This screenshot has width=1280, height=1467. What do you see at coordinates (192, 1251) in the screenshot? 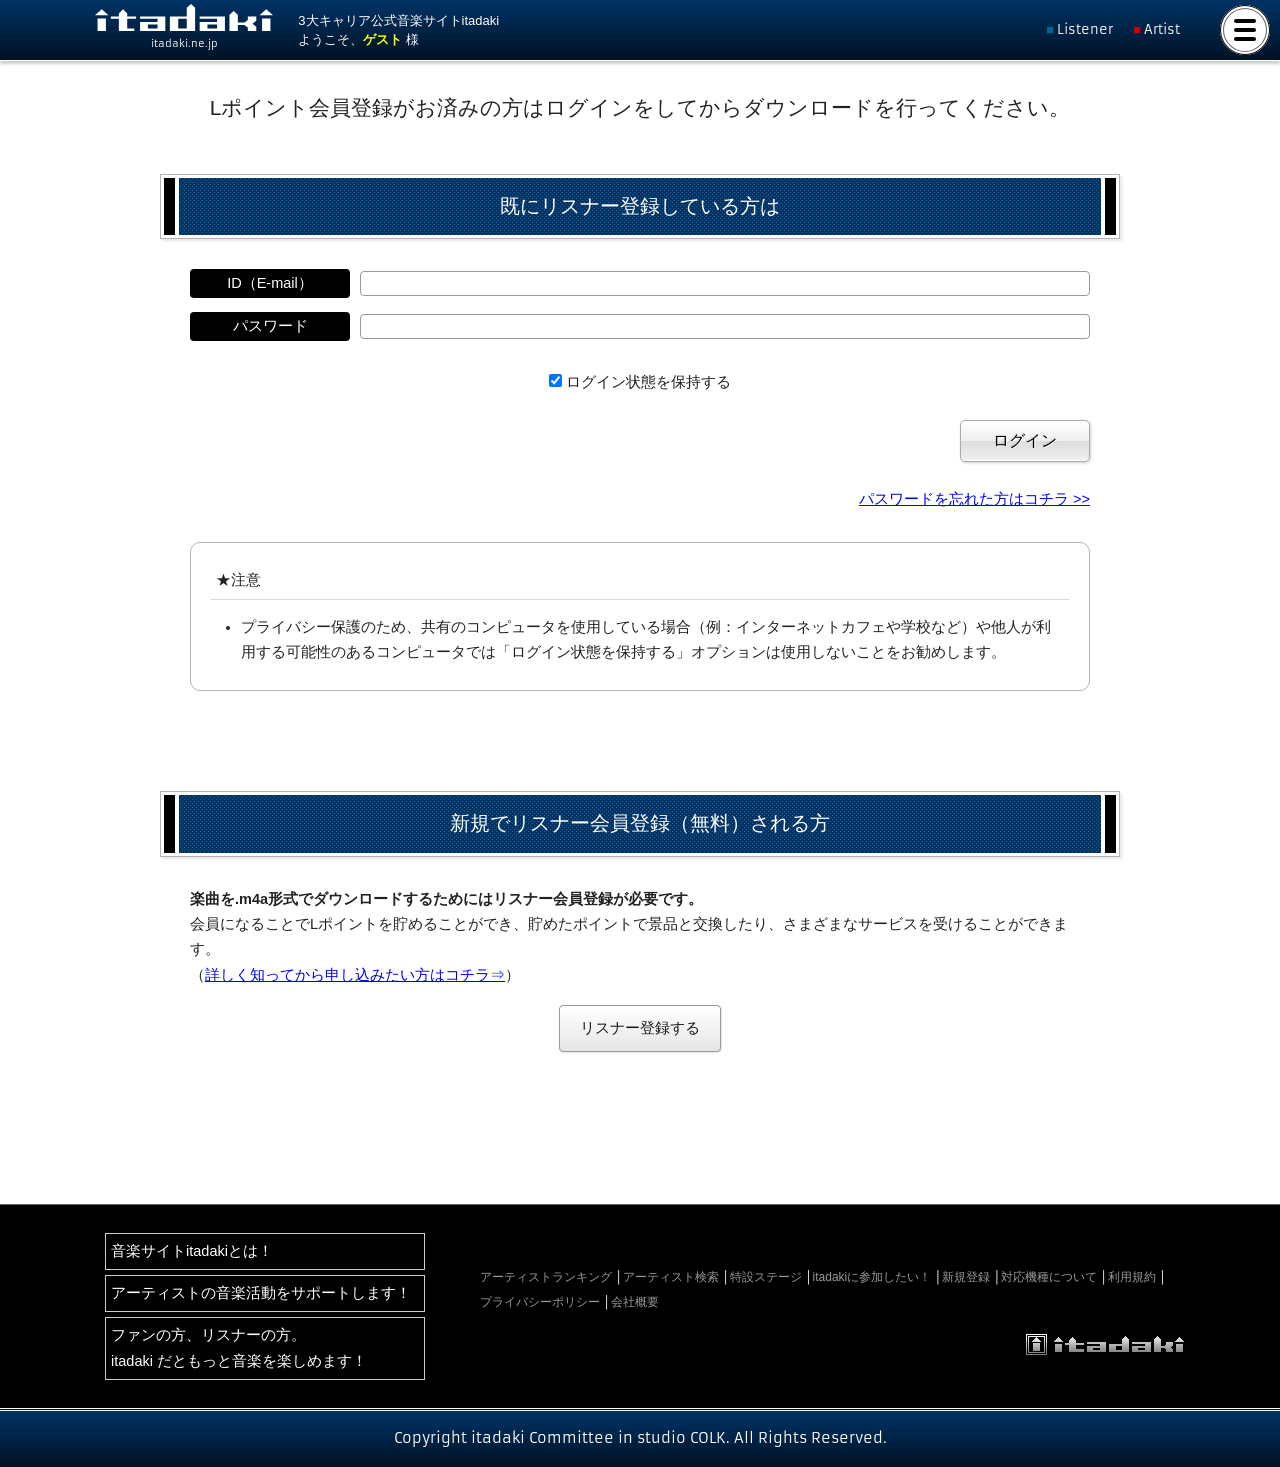
I see `音楽サイトitadakiとは！` at bounding box center [192, 1251].